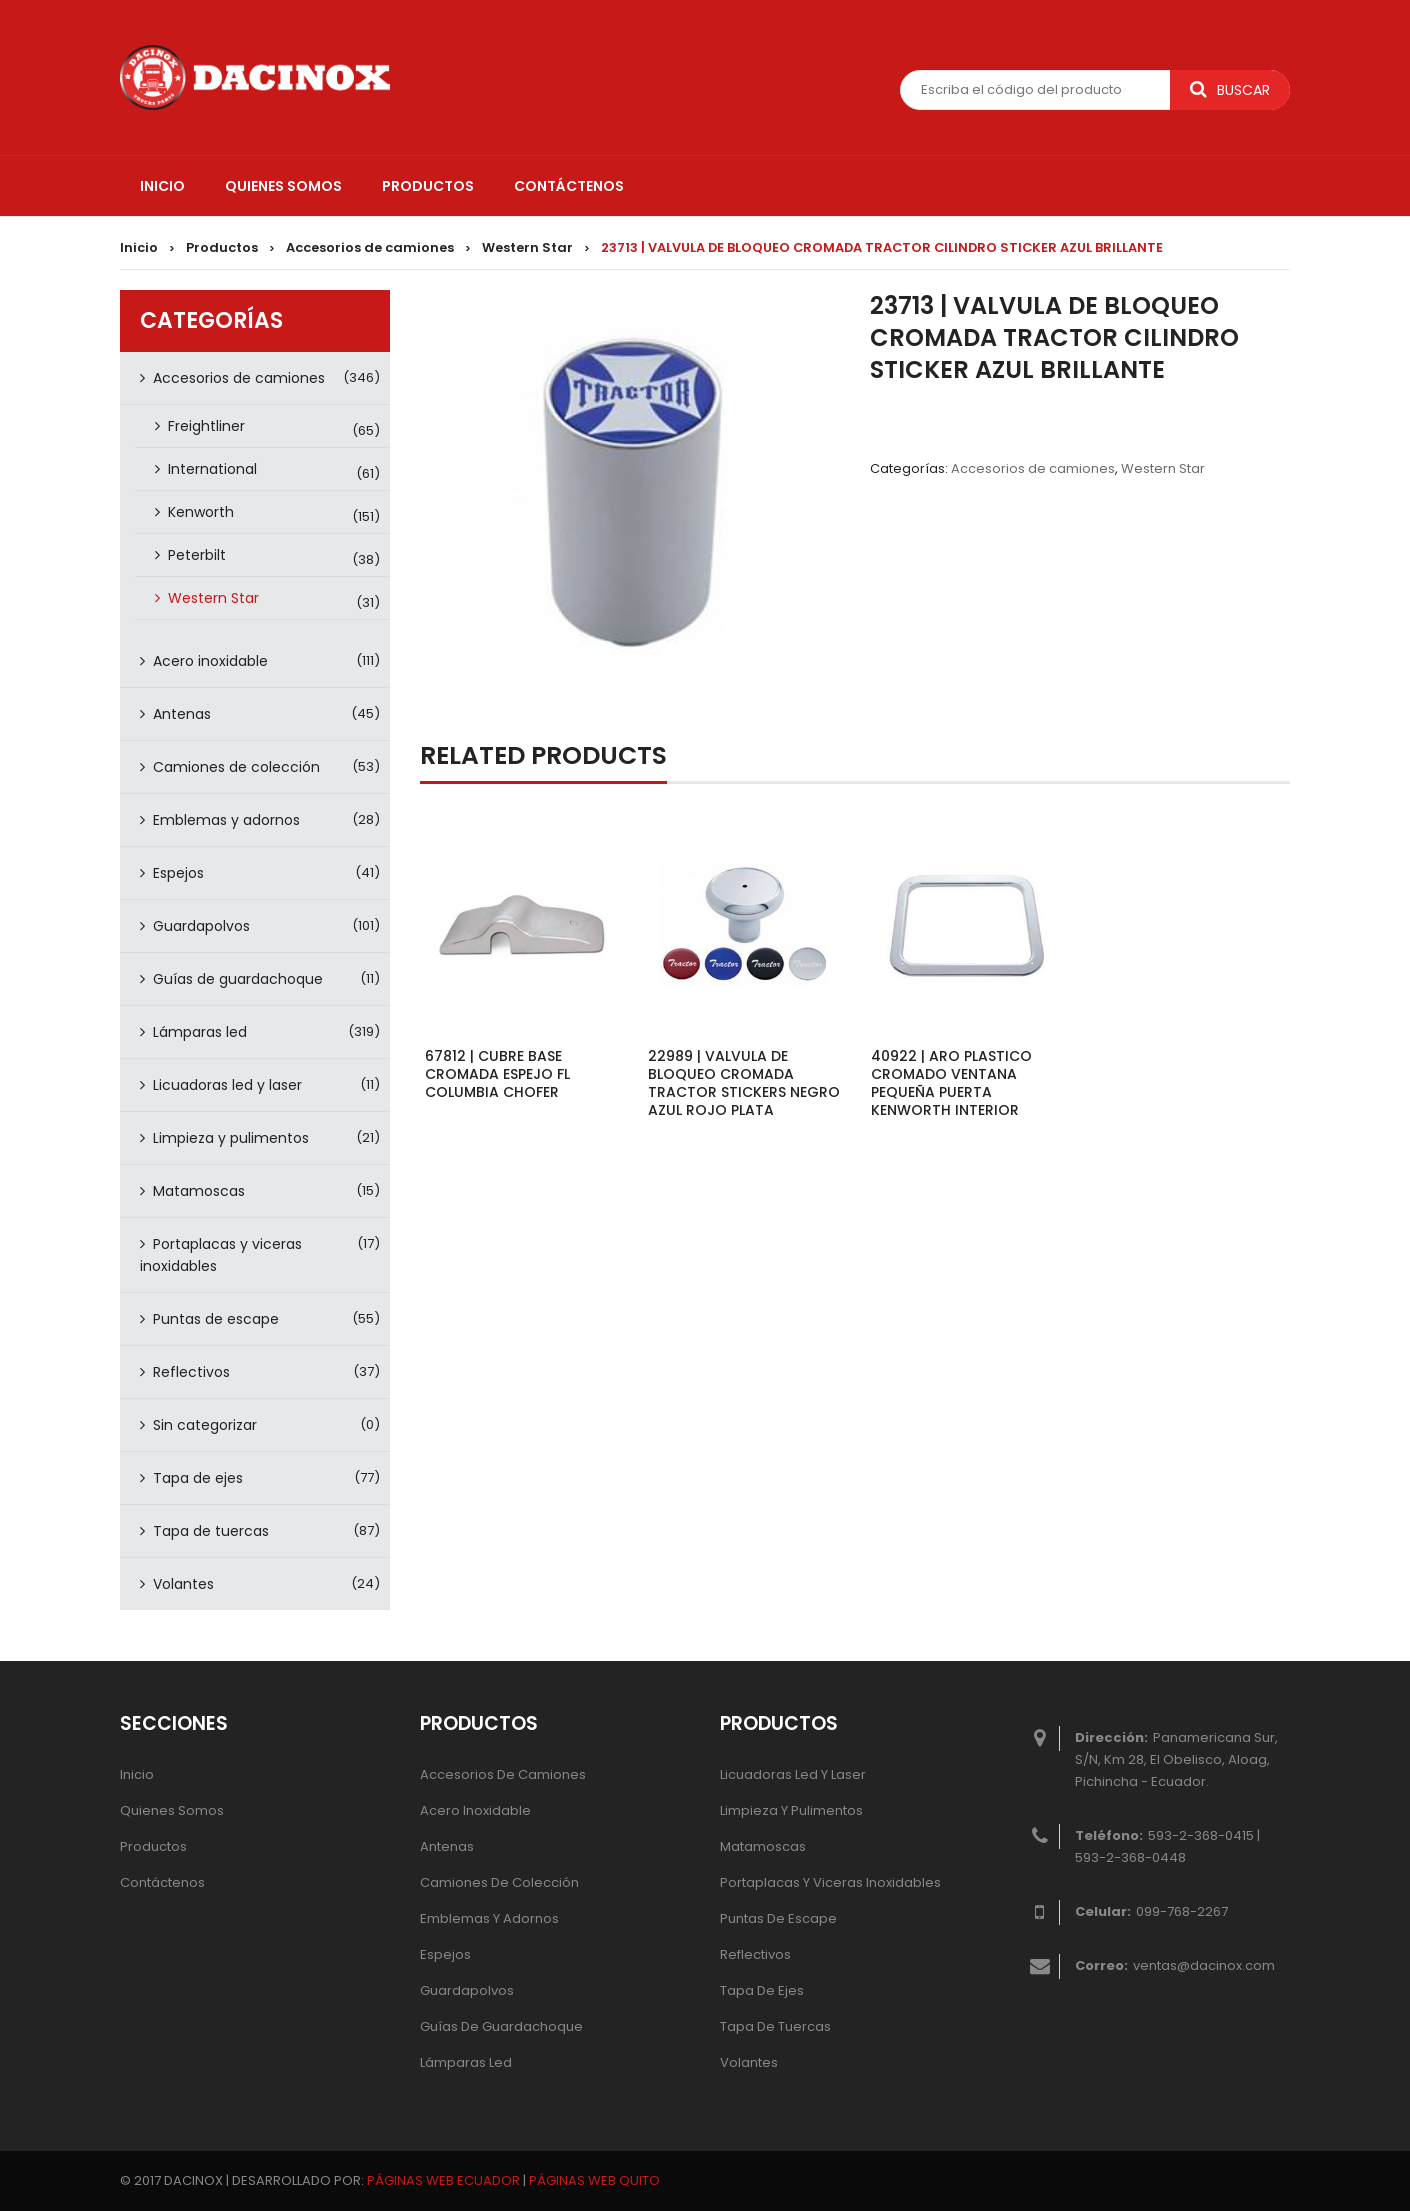  What do you see at coordinates (178, 873) in the screenshot?
I see `Espejos` at bounding box center [178, 873].